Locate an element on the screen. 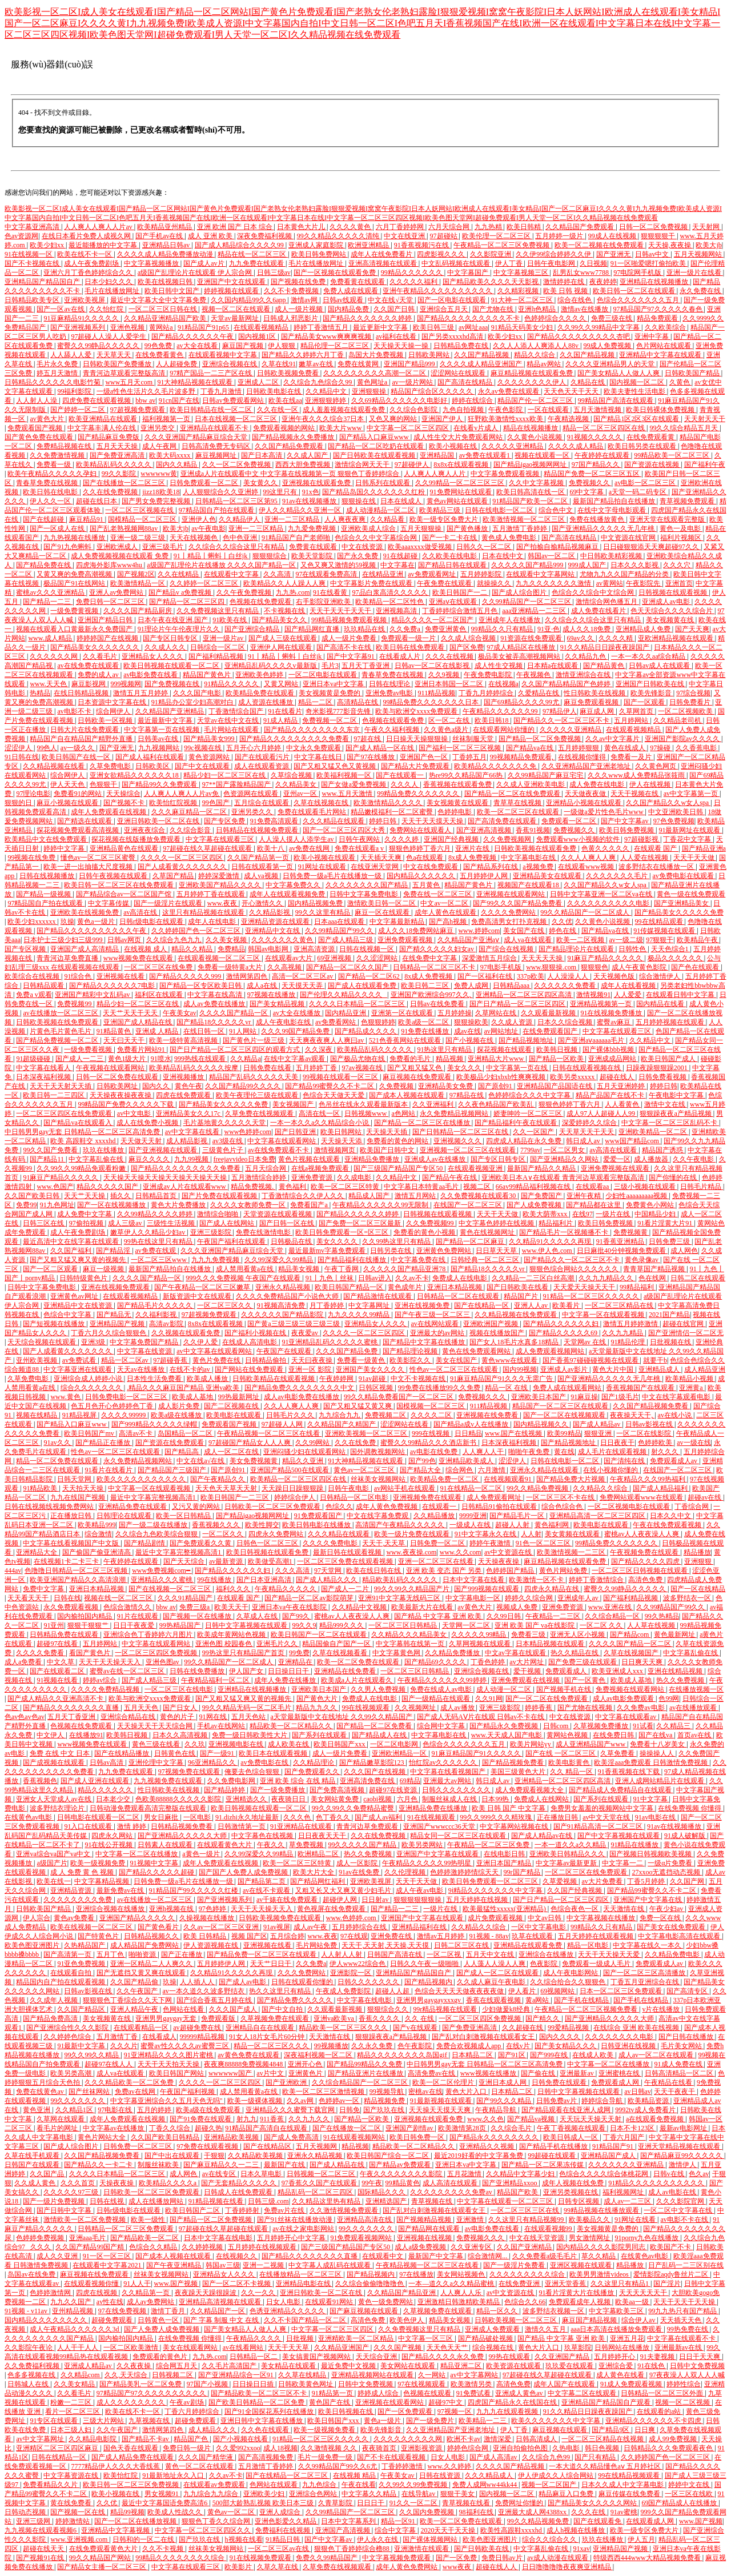 The height and width of the screenshot is (2576, 731). 亚洲精品成人免费 is located at coordinates (644, 629).